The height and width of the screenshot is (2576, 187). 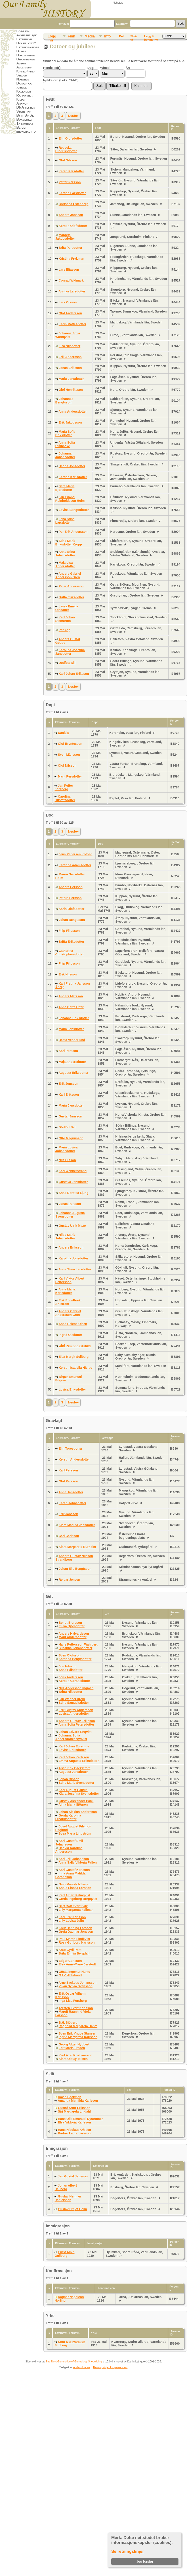 What do you see at coordinates (105, 68) in the screenshot?
I see `Måned:` at bounding box center [105, 68].